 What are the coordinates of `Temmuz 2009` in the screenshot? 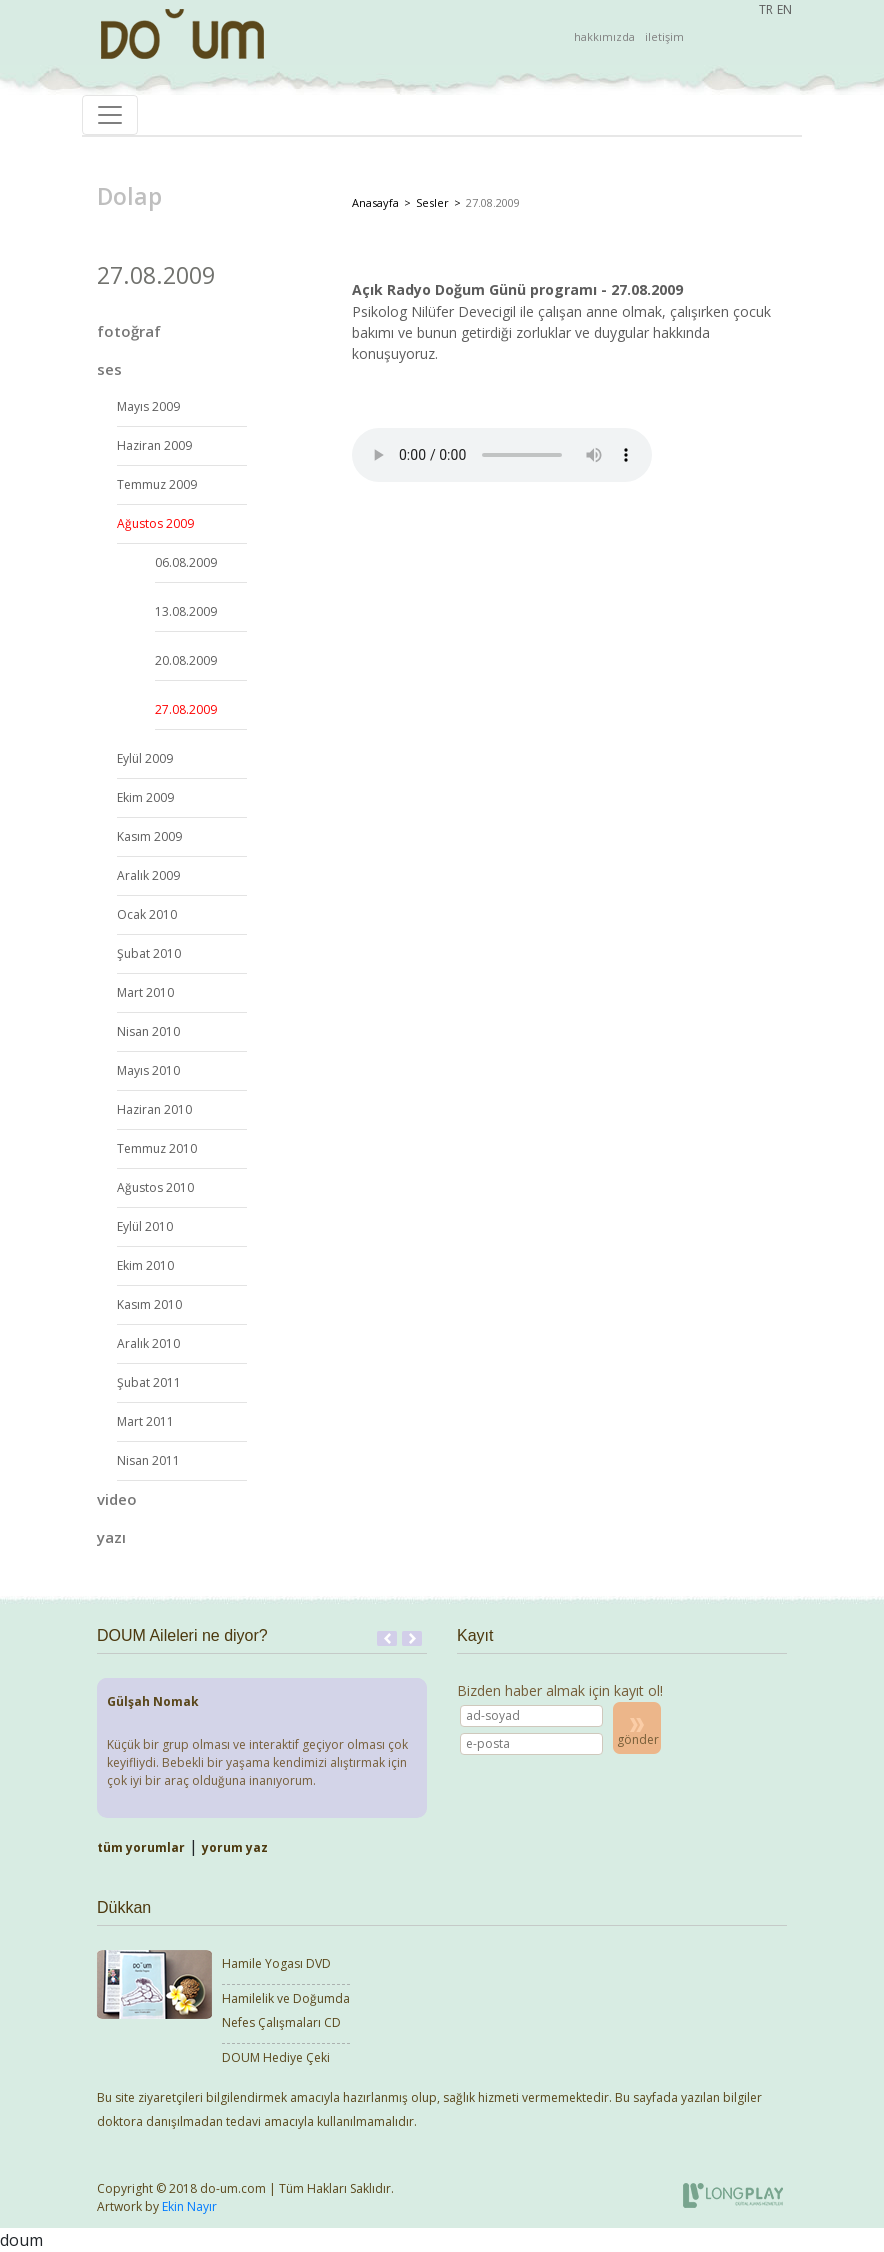 It's located at (157, 484).